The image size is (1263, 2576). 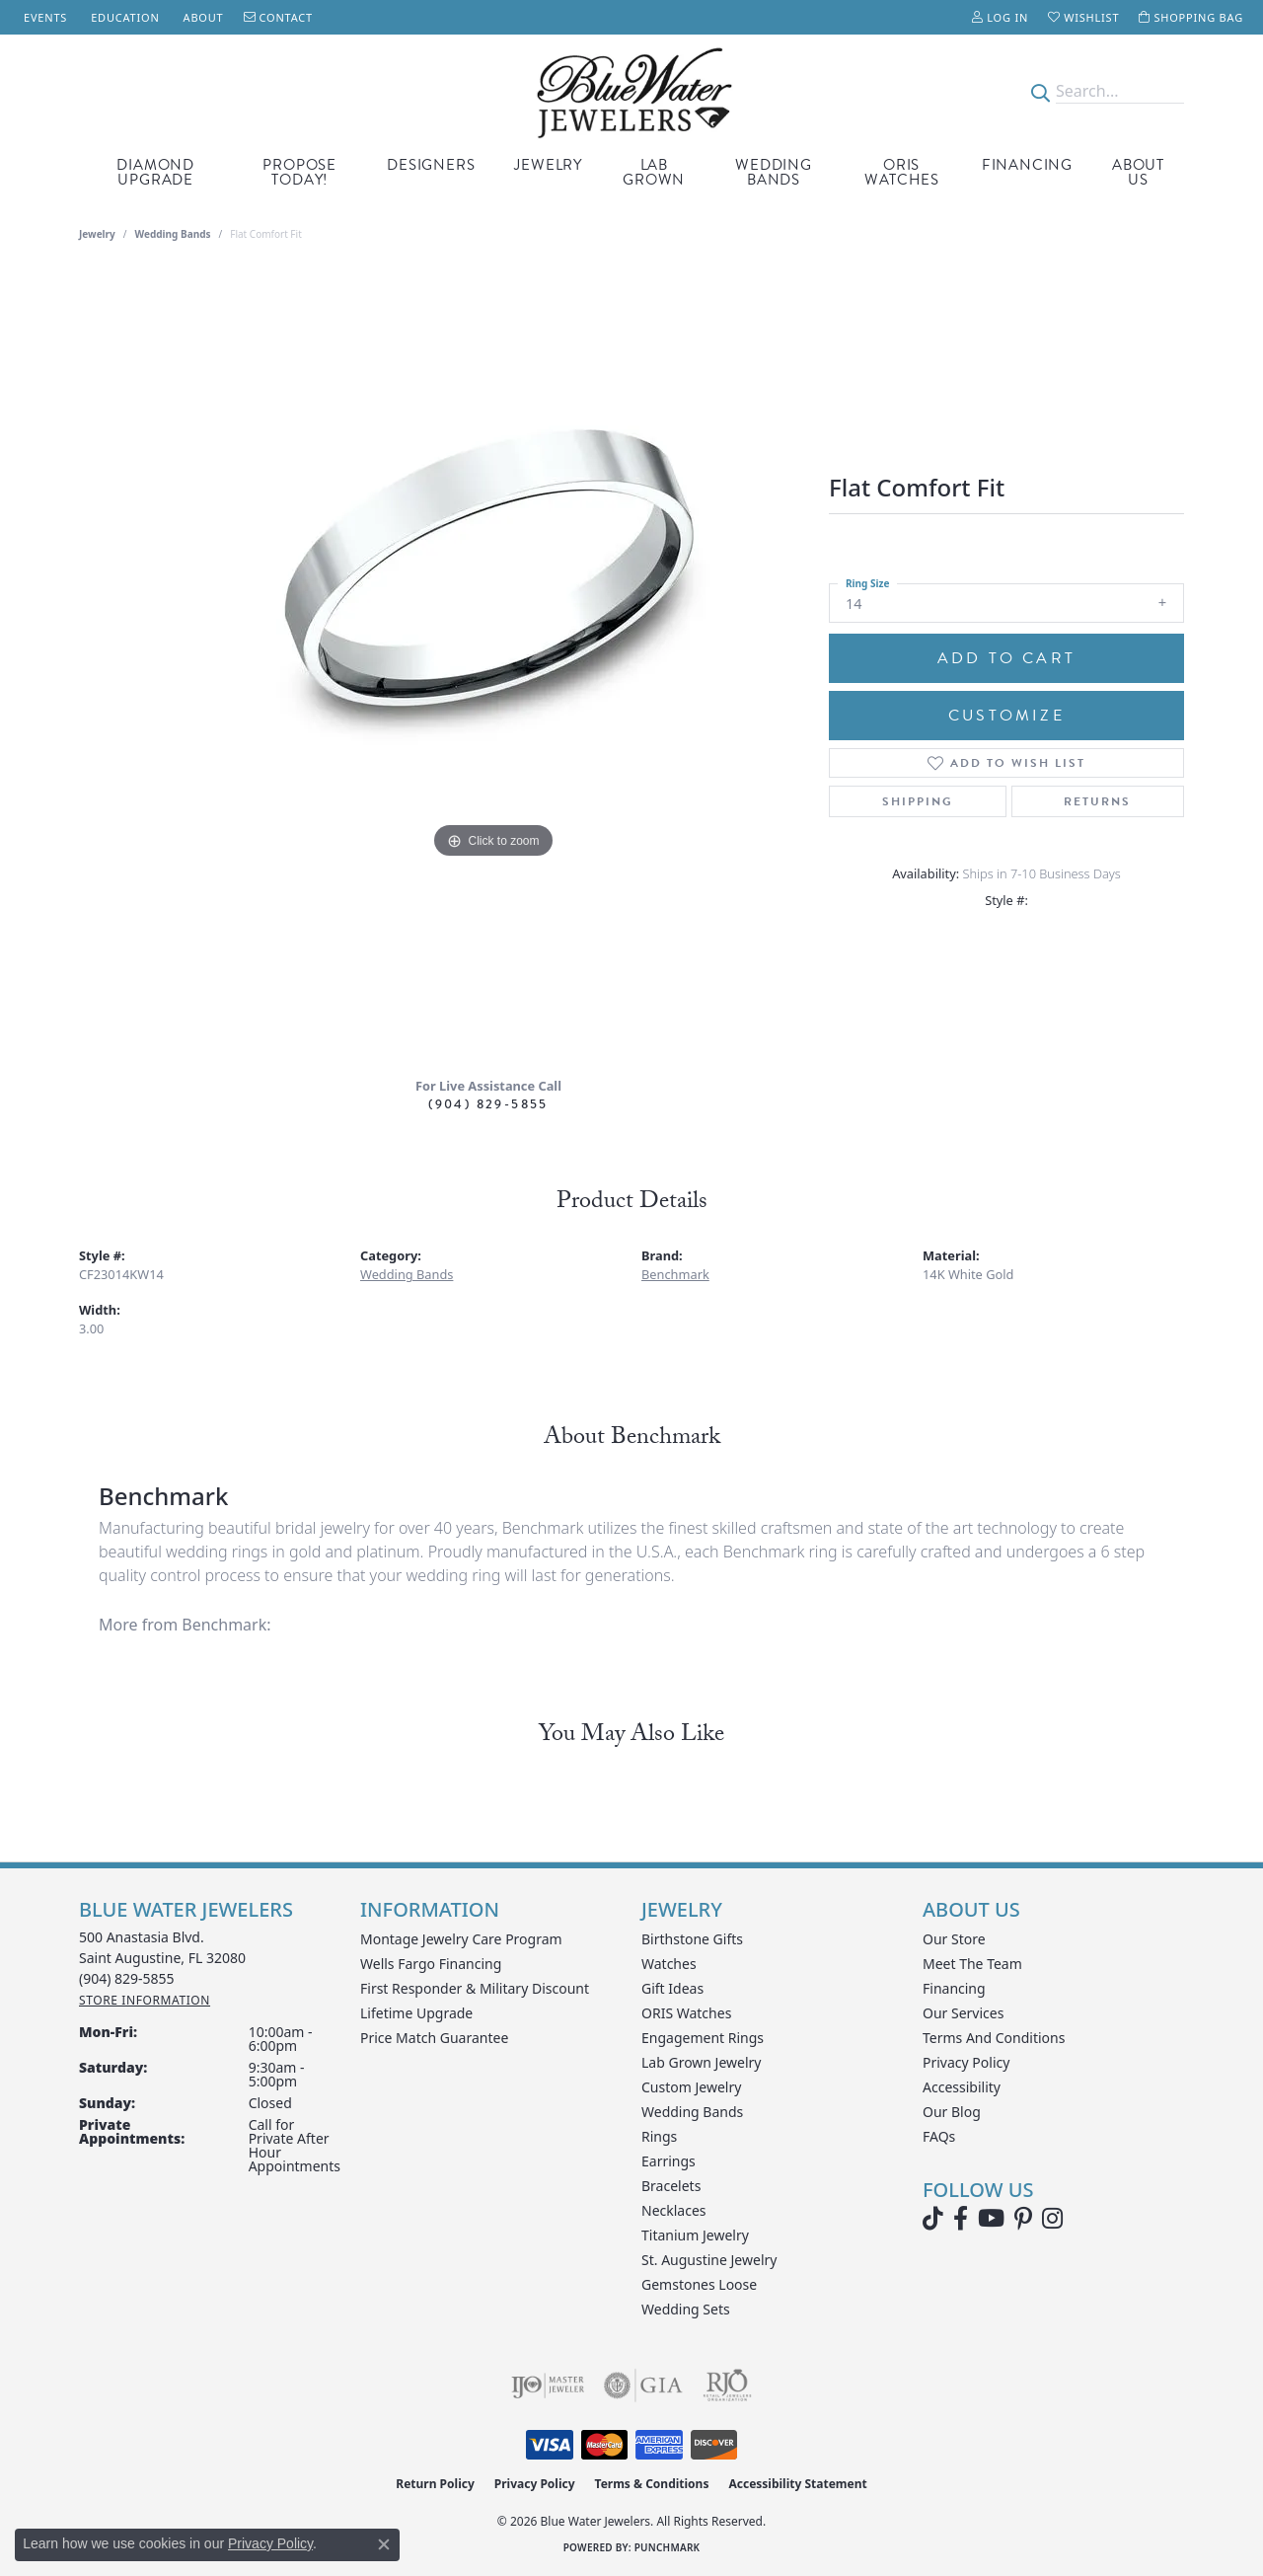 What do you see at coordinates (991, 2219) in the screenshot?
I see `[Watch Blue Water Jewelers on YouTube (opens in new tab)]` at bounding box center [991, 2219].